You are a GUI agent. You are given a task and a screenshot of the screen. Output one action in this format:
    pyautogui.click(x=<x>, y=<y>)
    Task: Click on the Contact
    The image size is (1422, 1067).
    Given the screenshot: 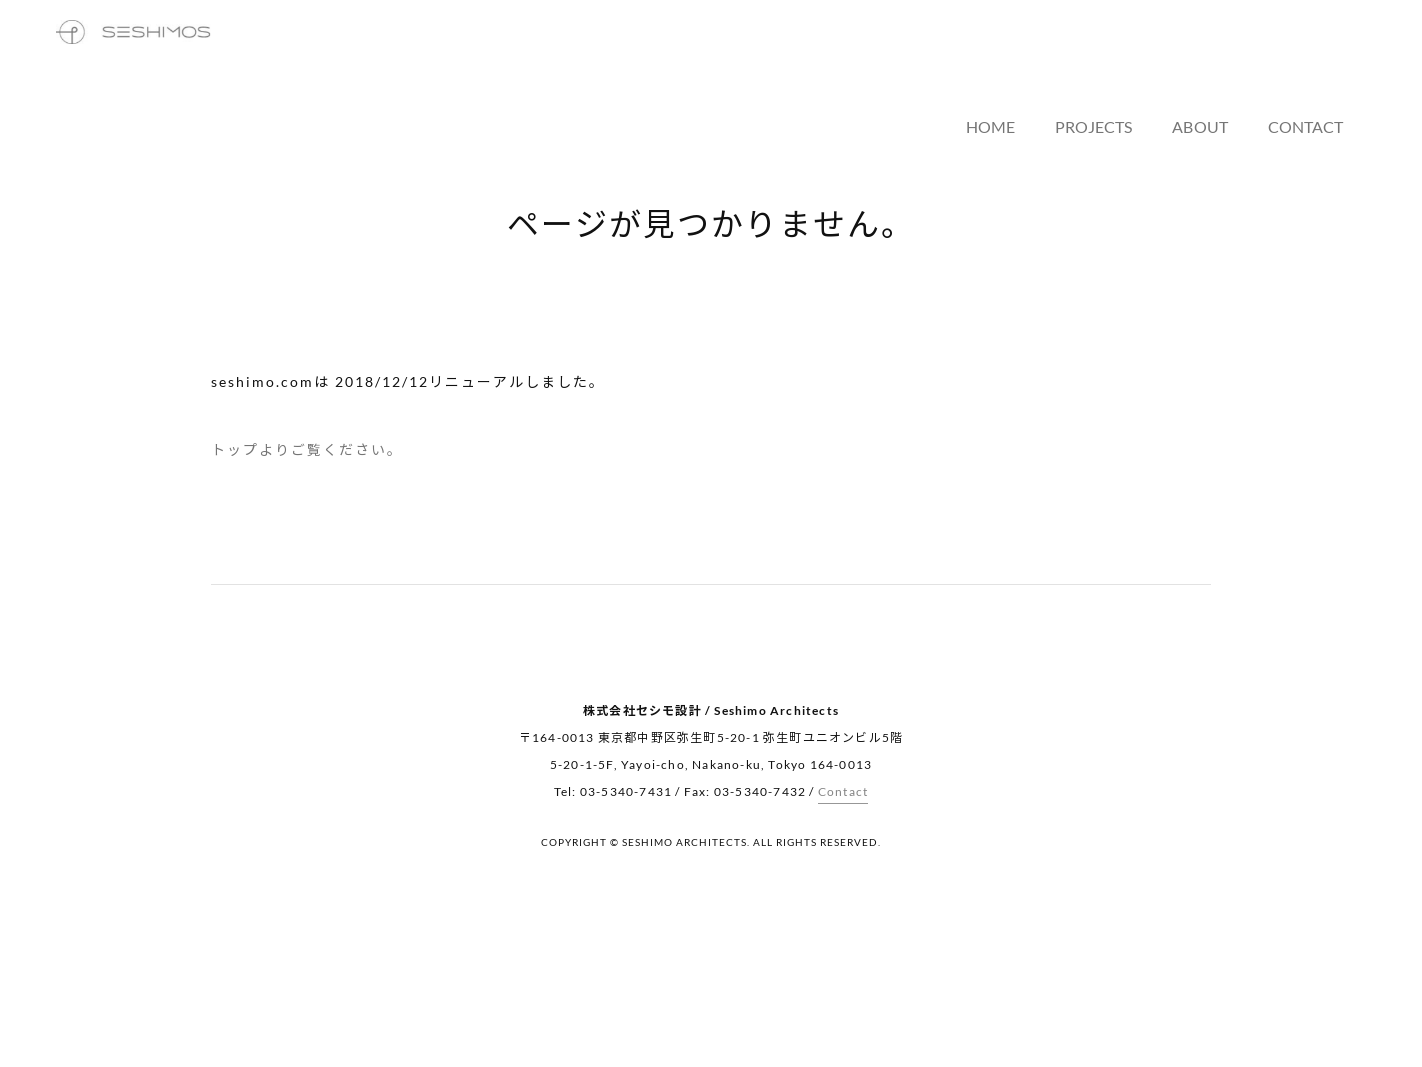 What is the action you would take?
    pyautogui.click(x=843, y=791)
    